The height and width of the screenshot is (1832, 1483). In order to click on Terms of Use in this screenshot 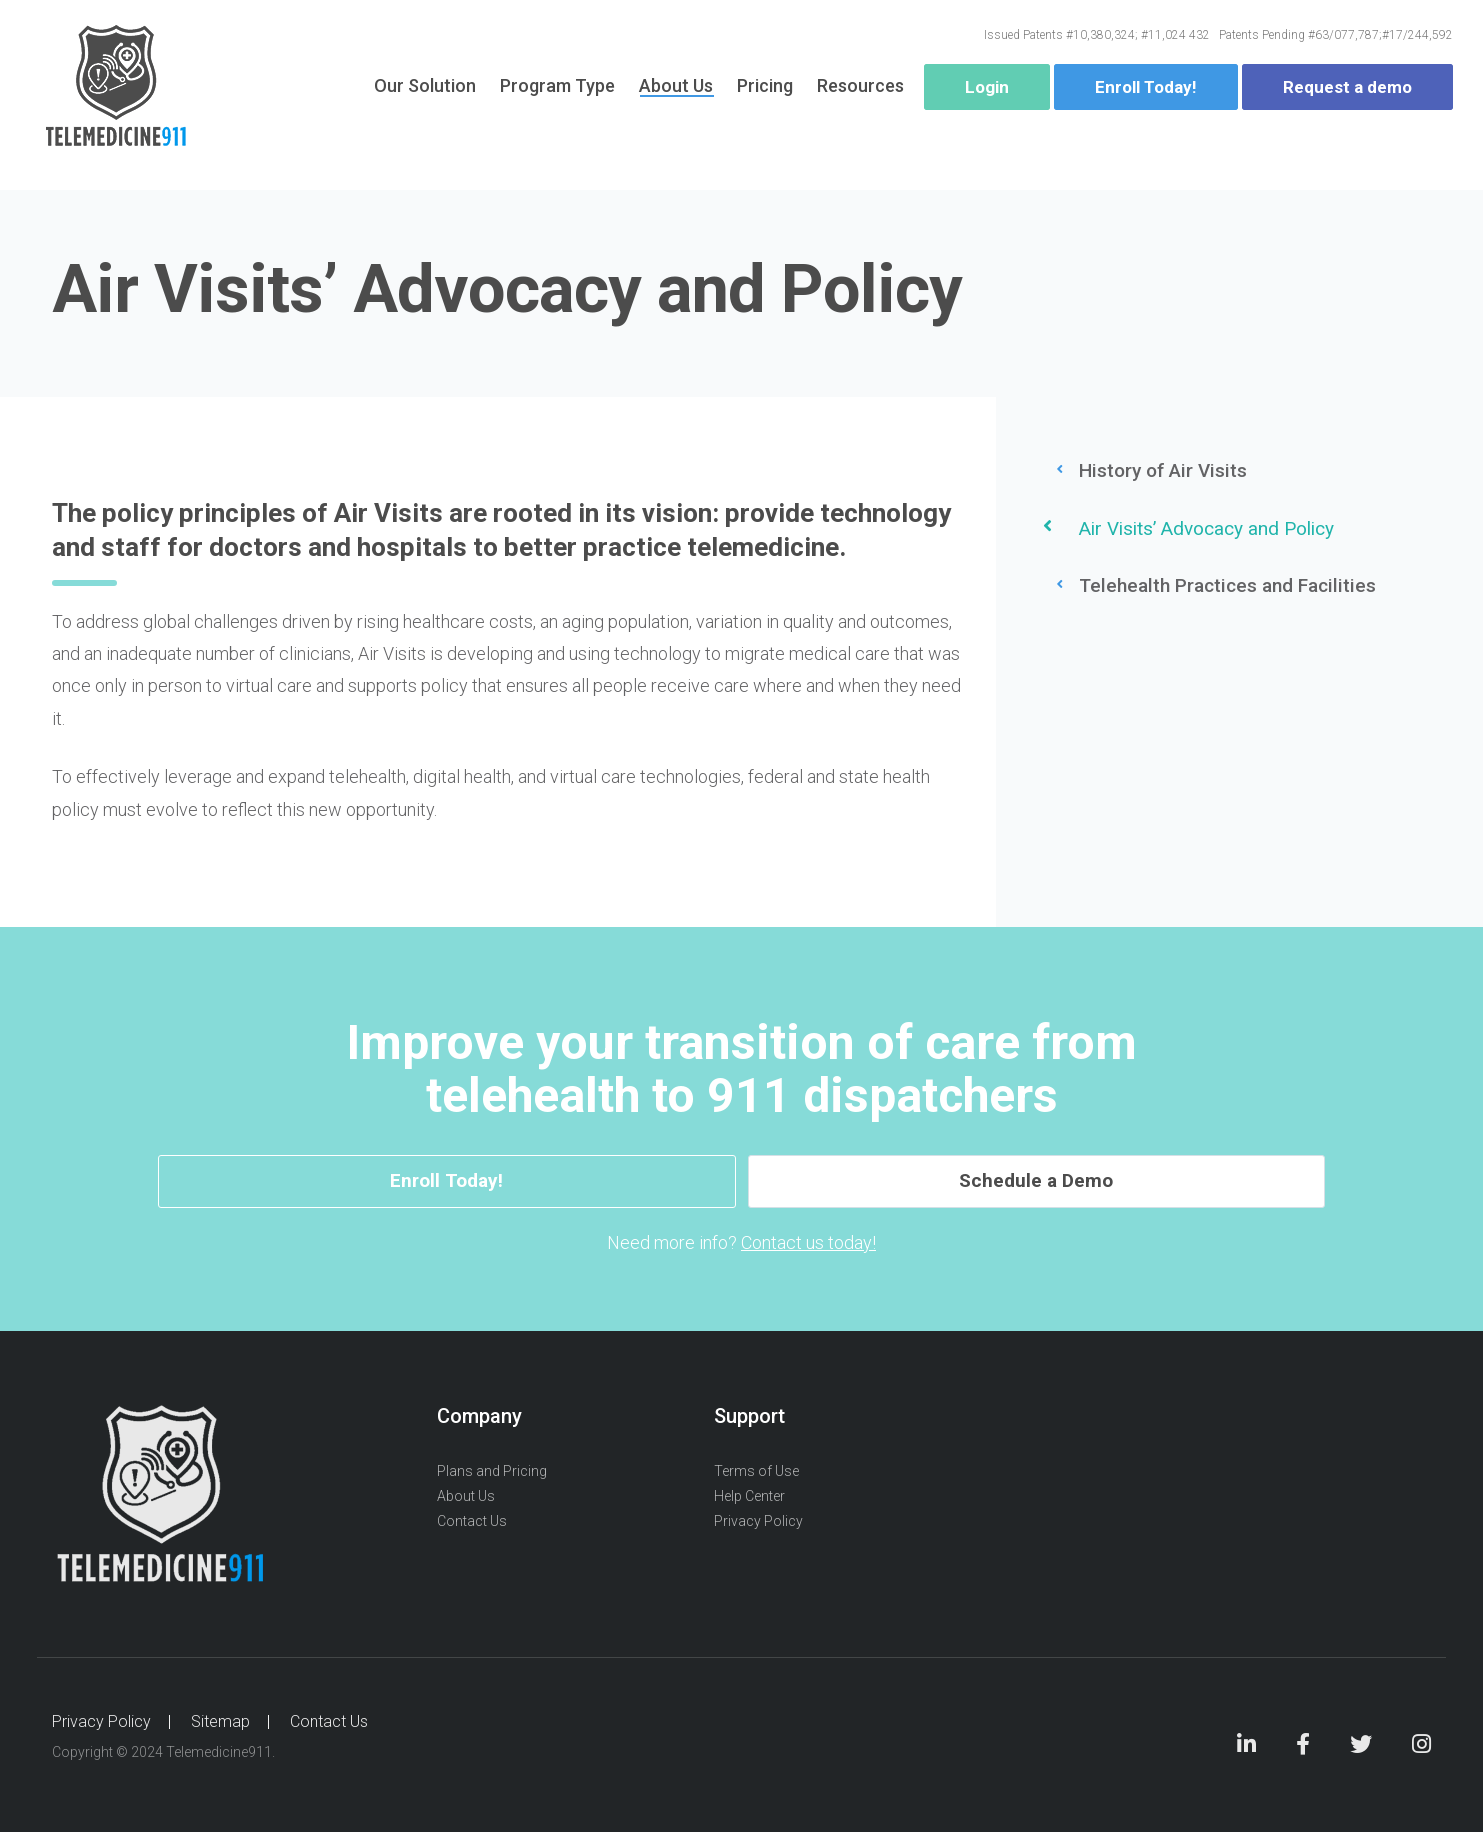, I will do `click(756, 1471)`.